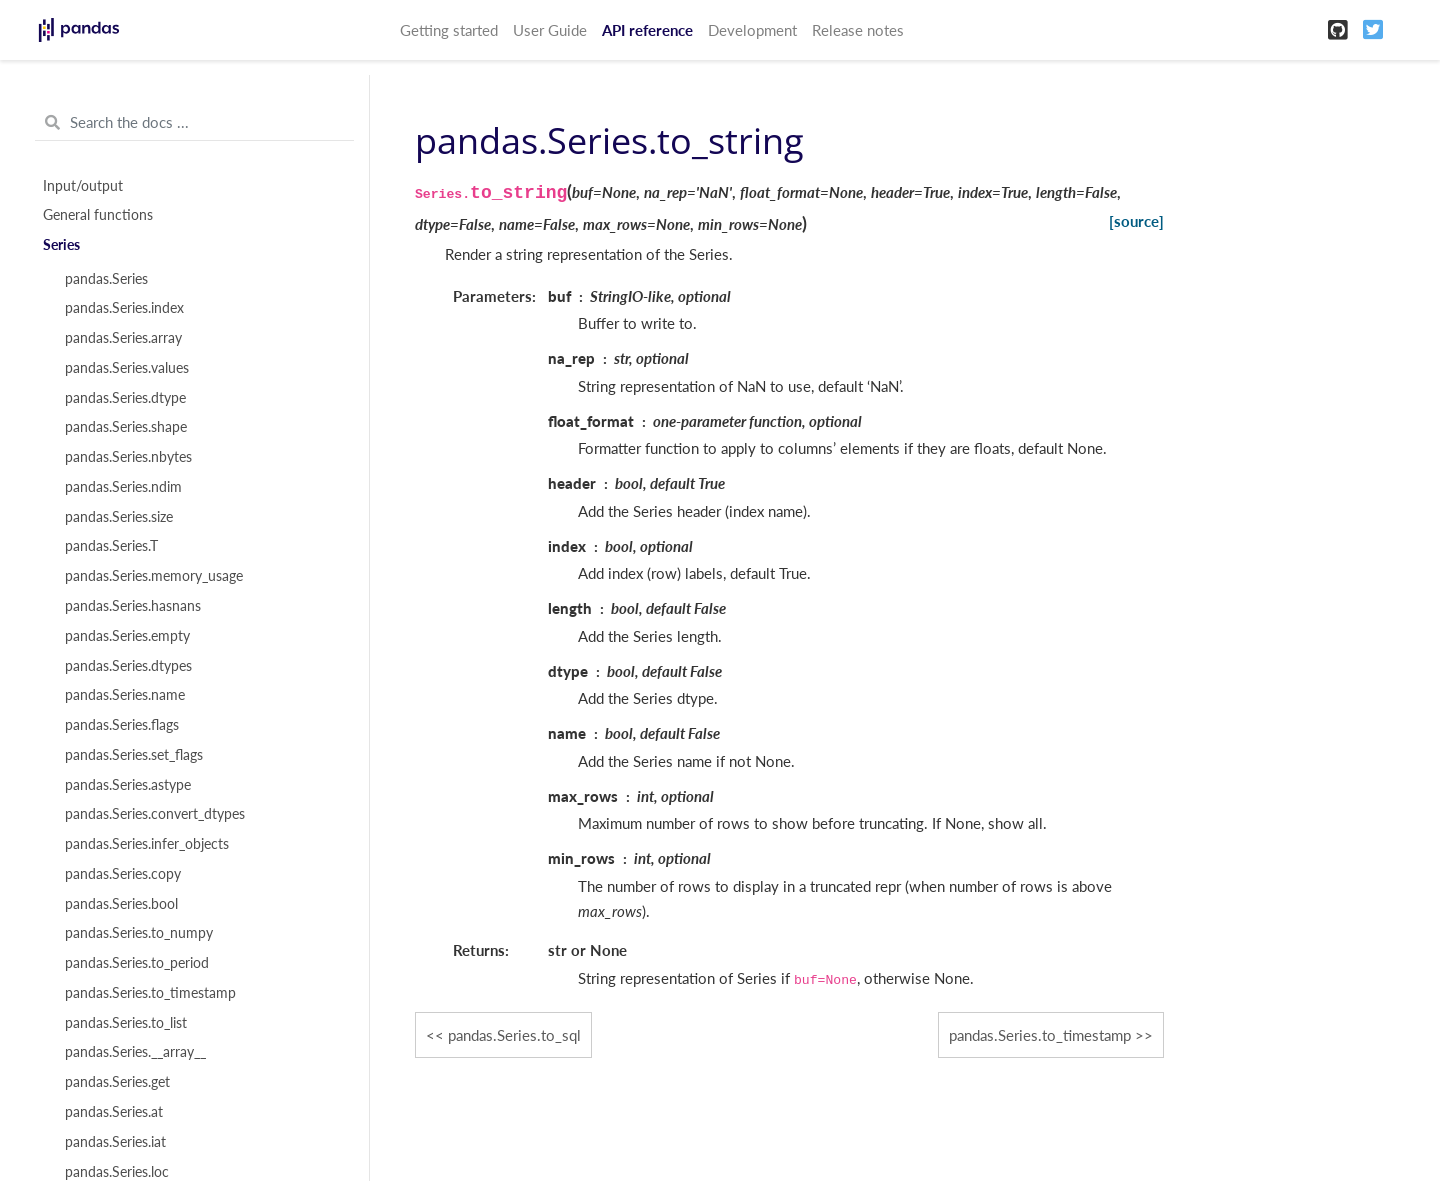 Image resolution: width=1440 pixels, height=1181 pixels. I want to click on pandas.Series.array, so click(123, 338).